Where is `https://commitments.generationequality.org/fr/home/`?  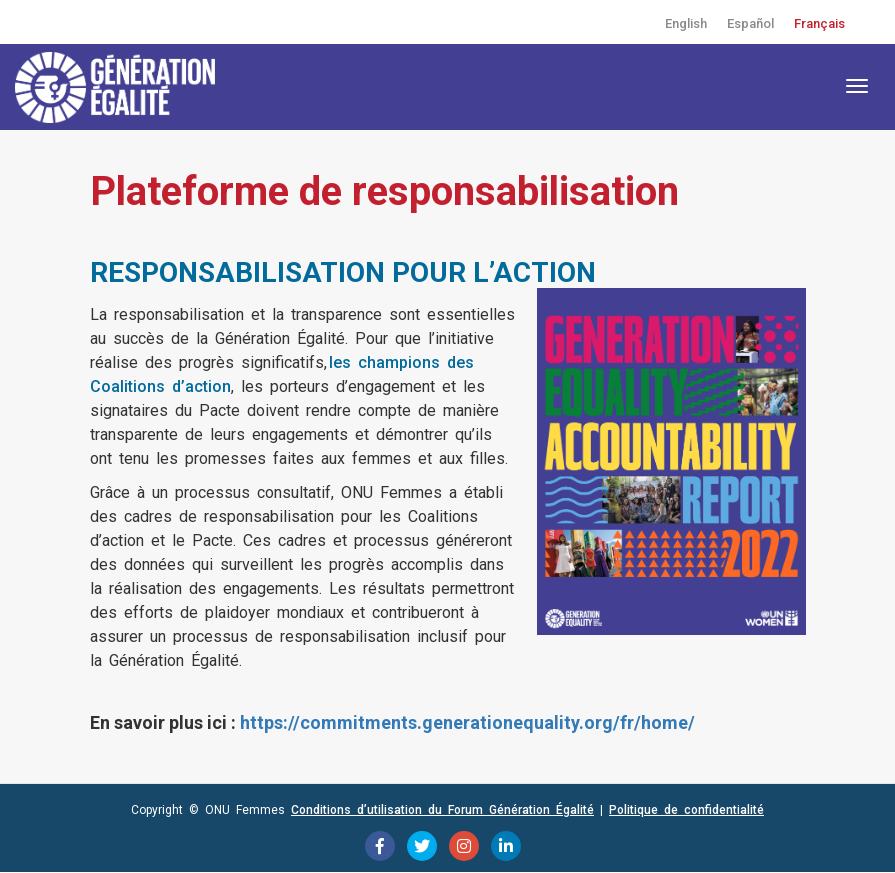 https://commitments.generationequality.org/fr/home/ is located at coordinates (467, 722).